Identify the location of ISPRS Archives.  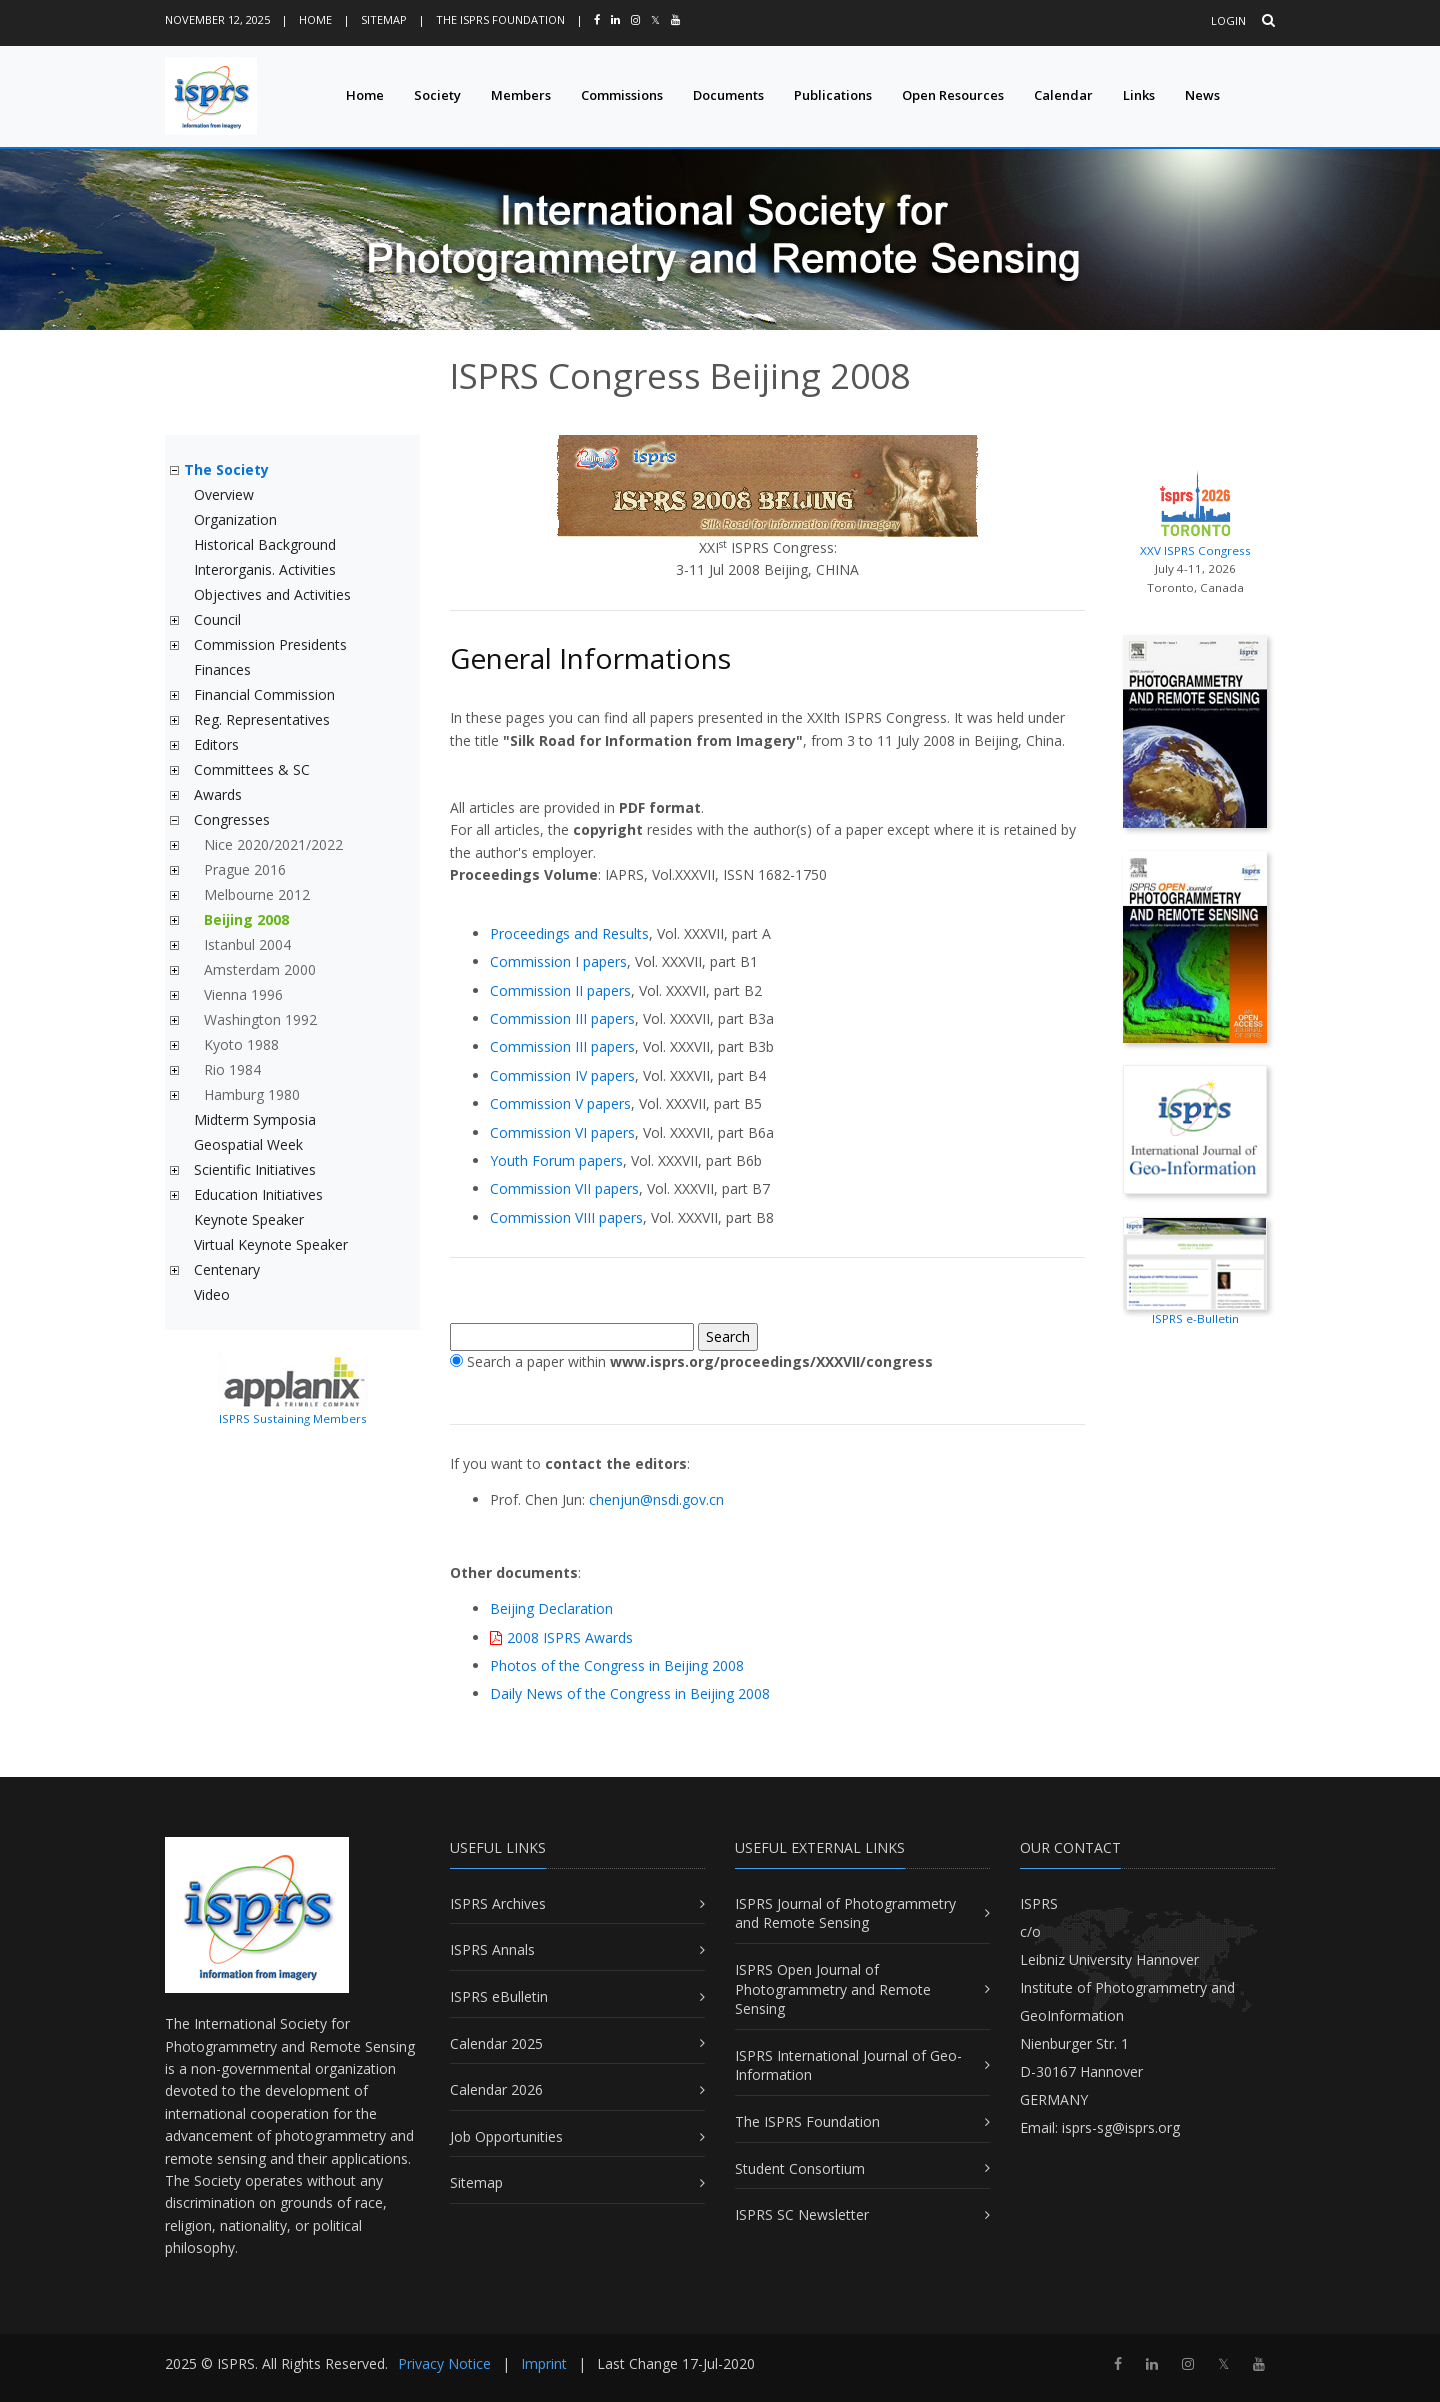
(498, 1903).